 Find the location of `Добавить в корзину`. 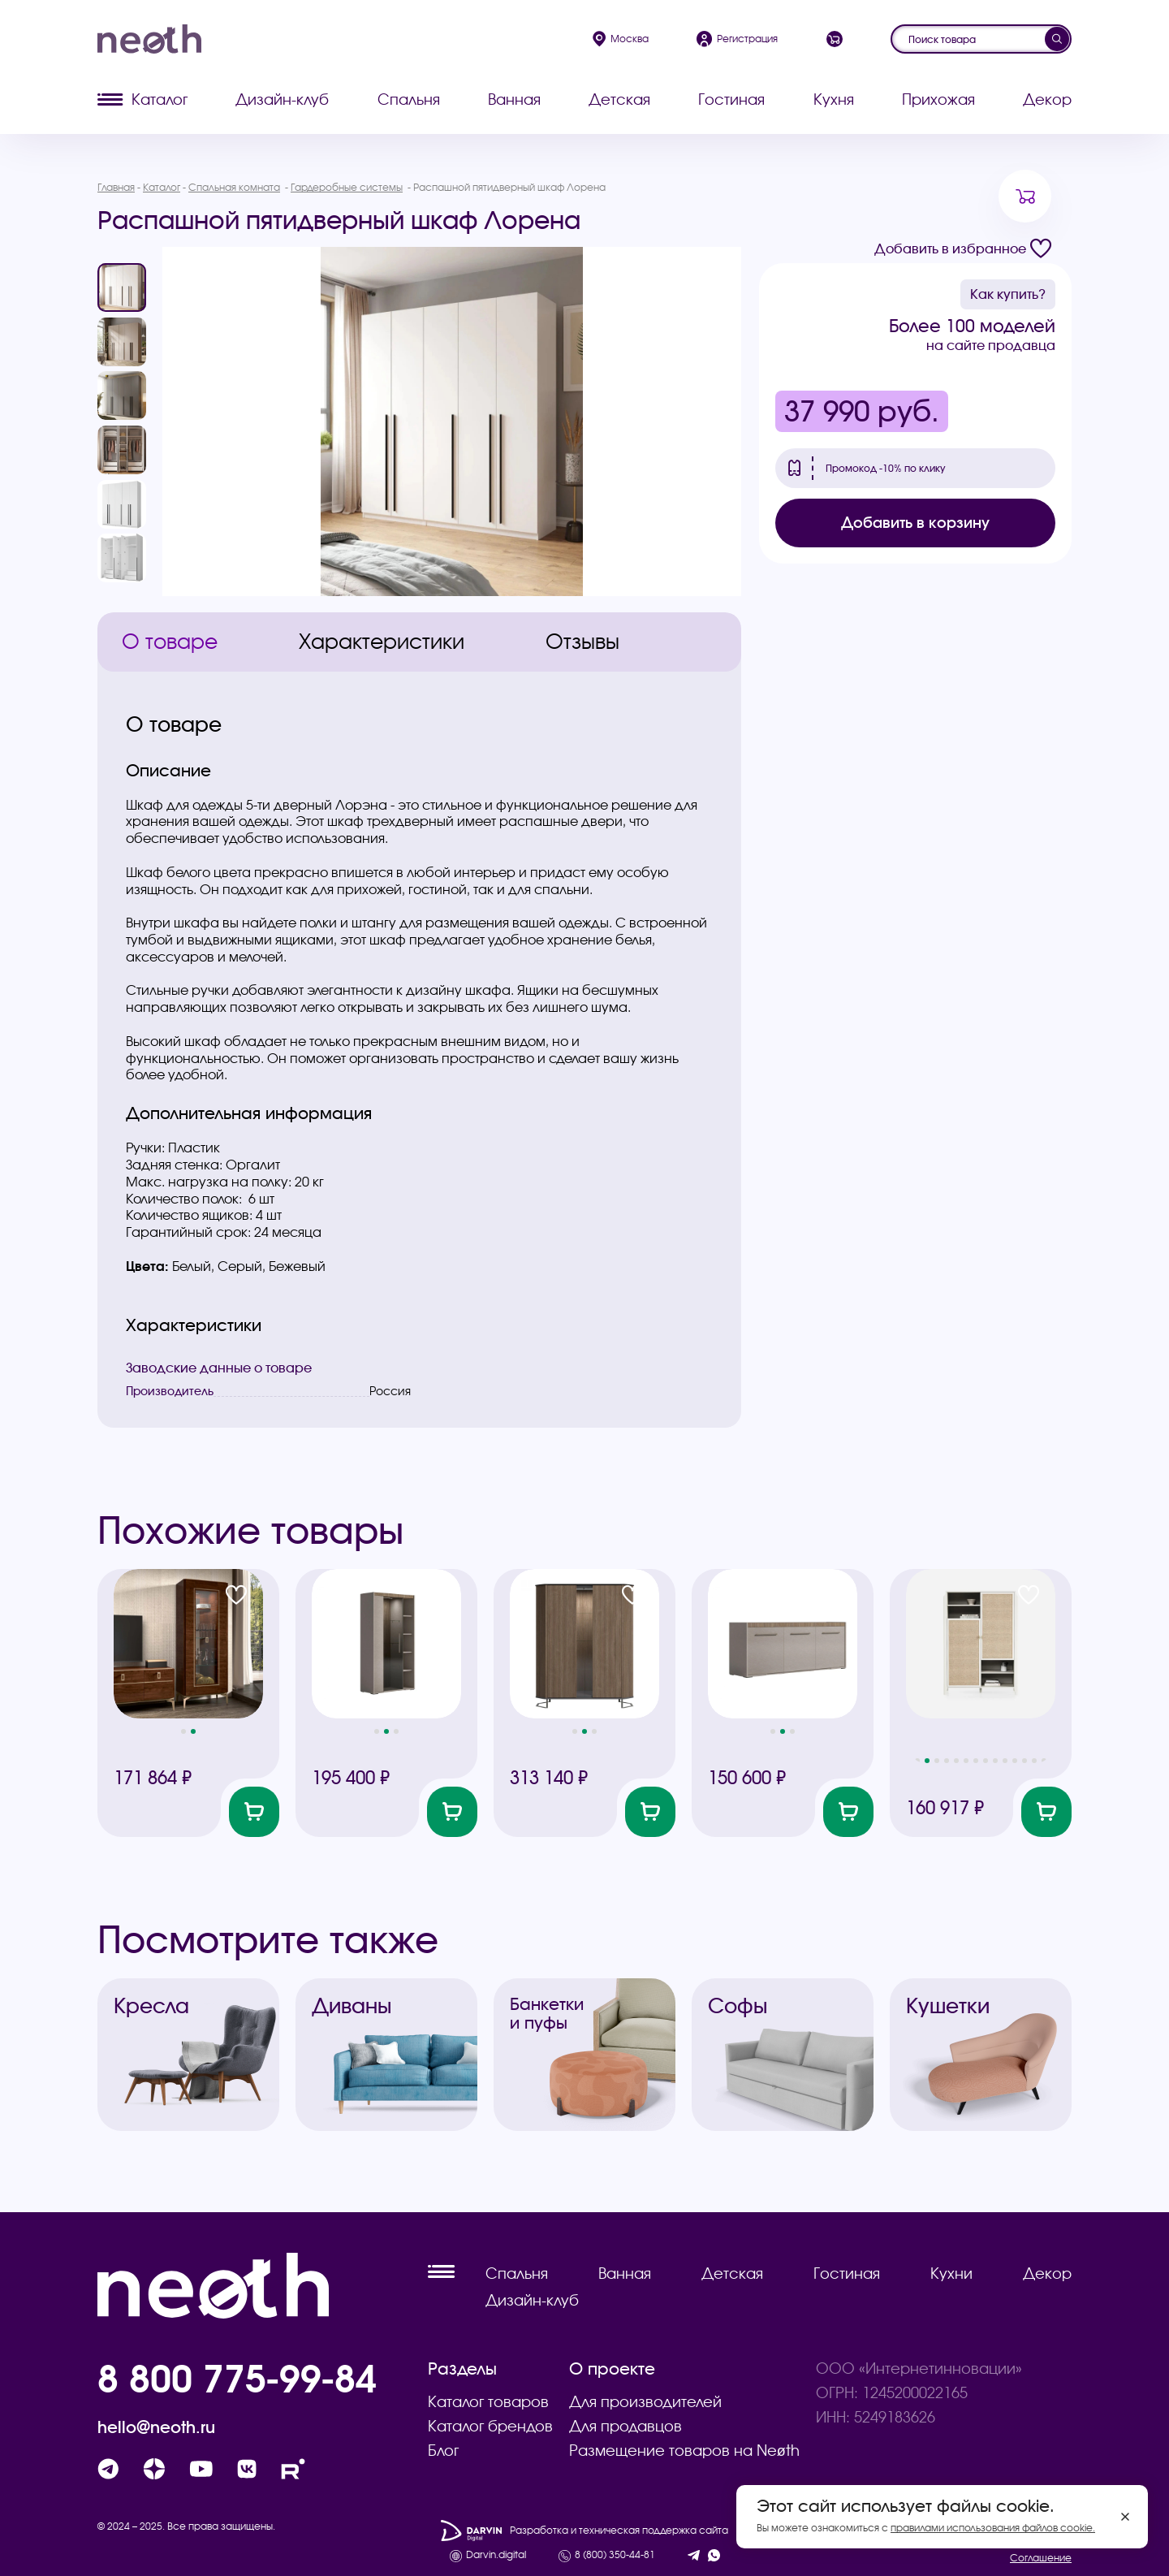

Добавить в корзину is located at coordinates (915, 522).